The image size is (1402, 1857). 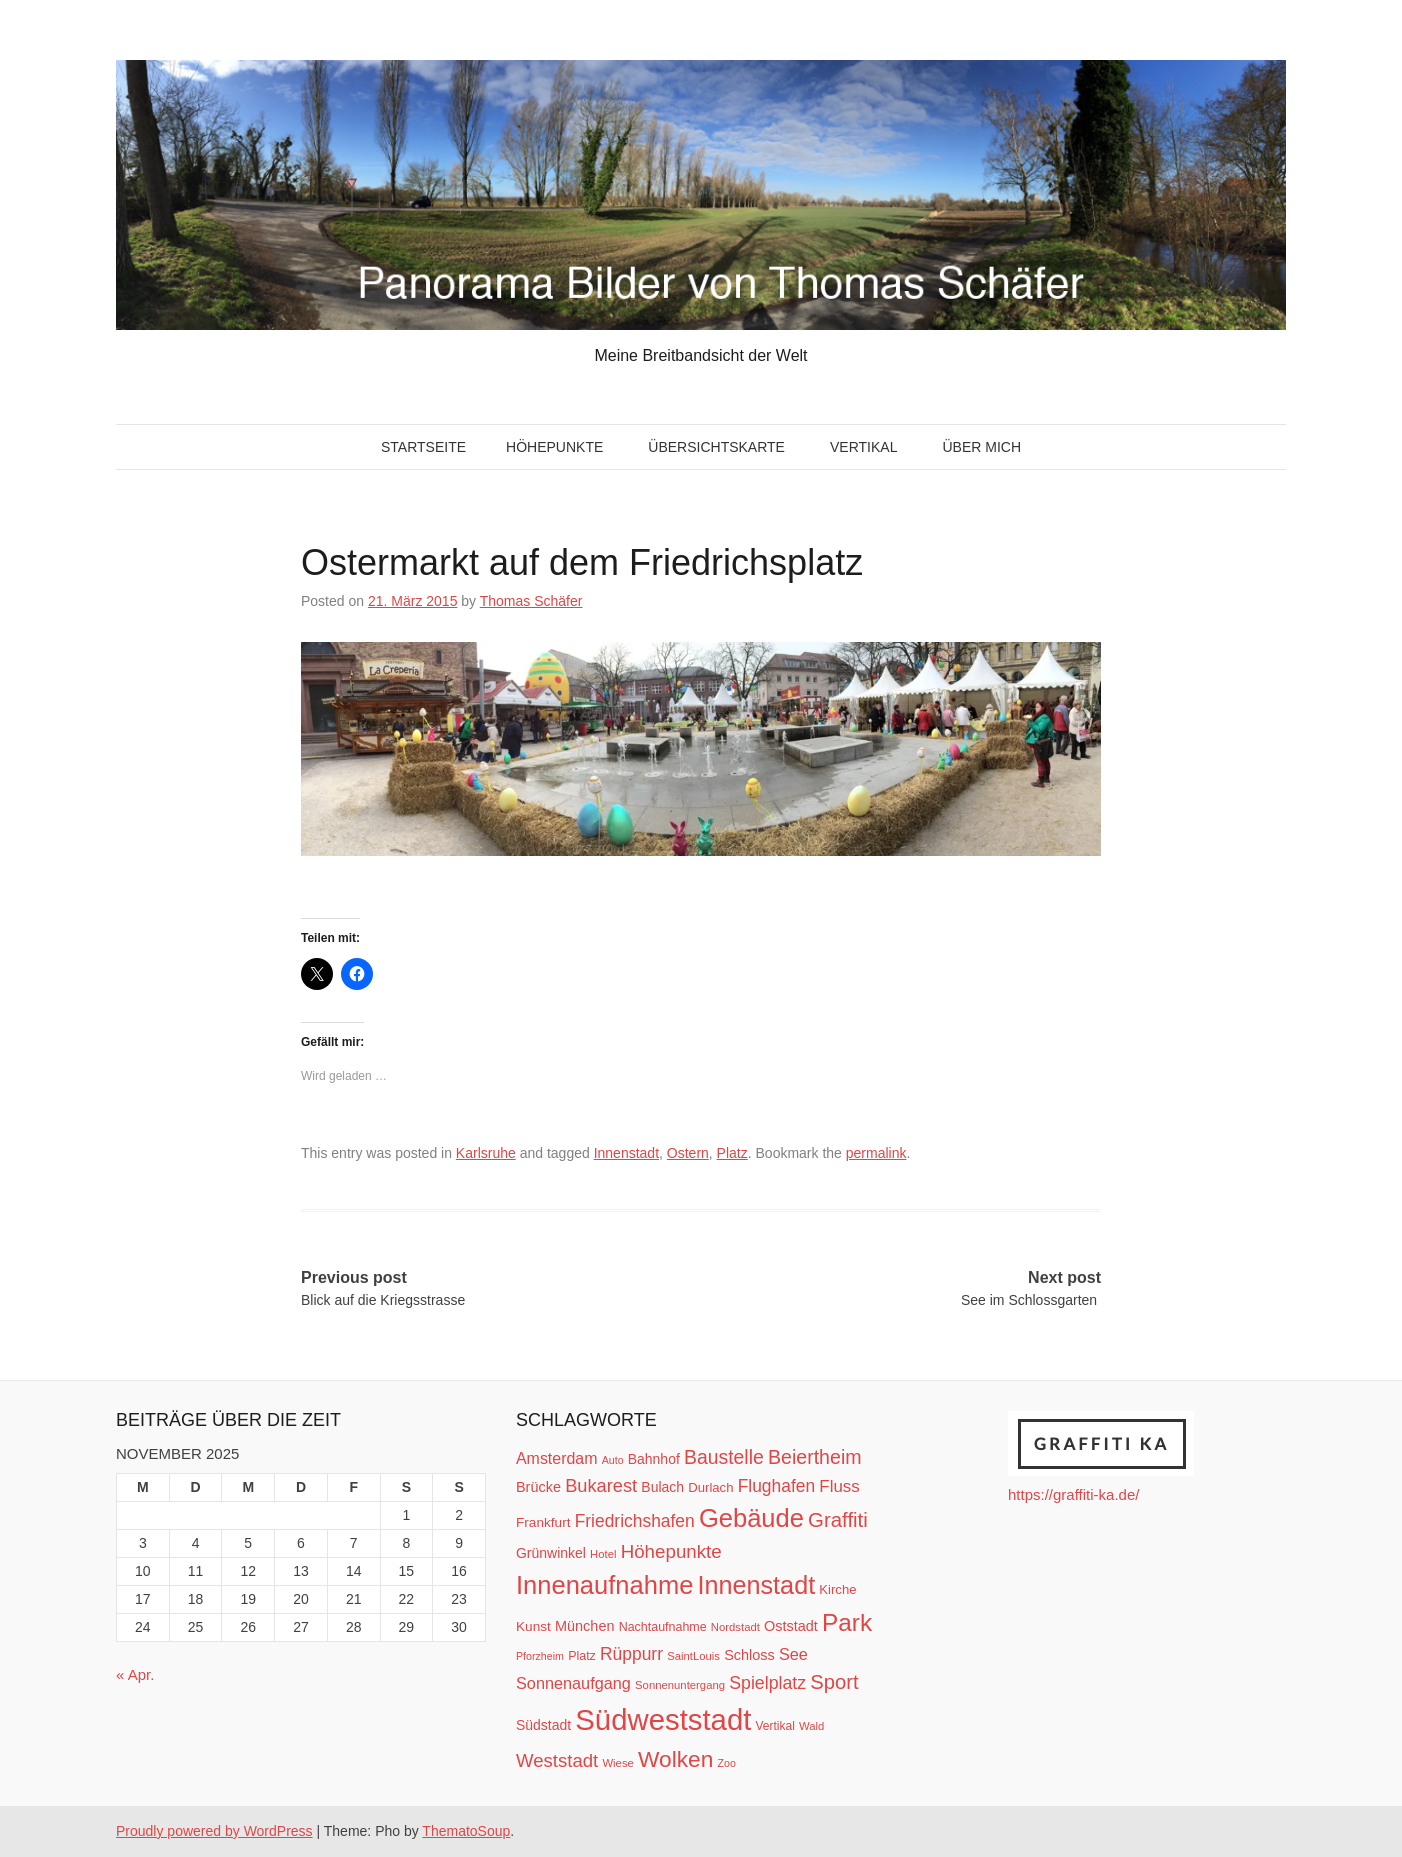 I want to click on Baustelle [Baustelle (33 Einträge)], so click(x=724, y=1457).